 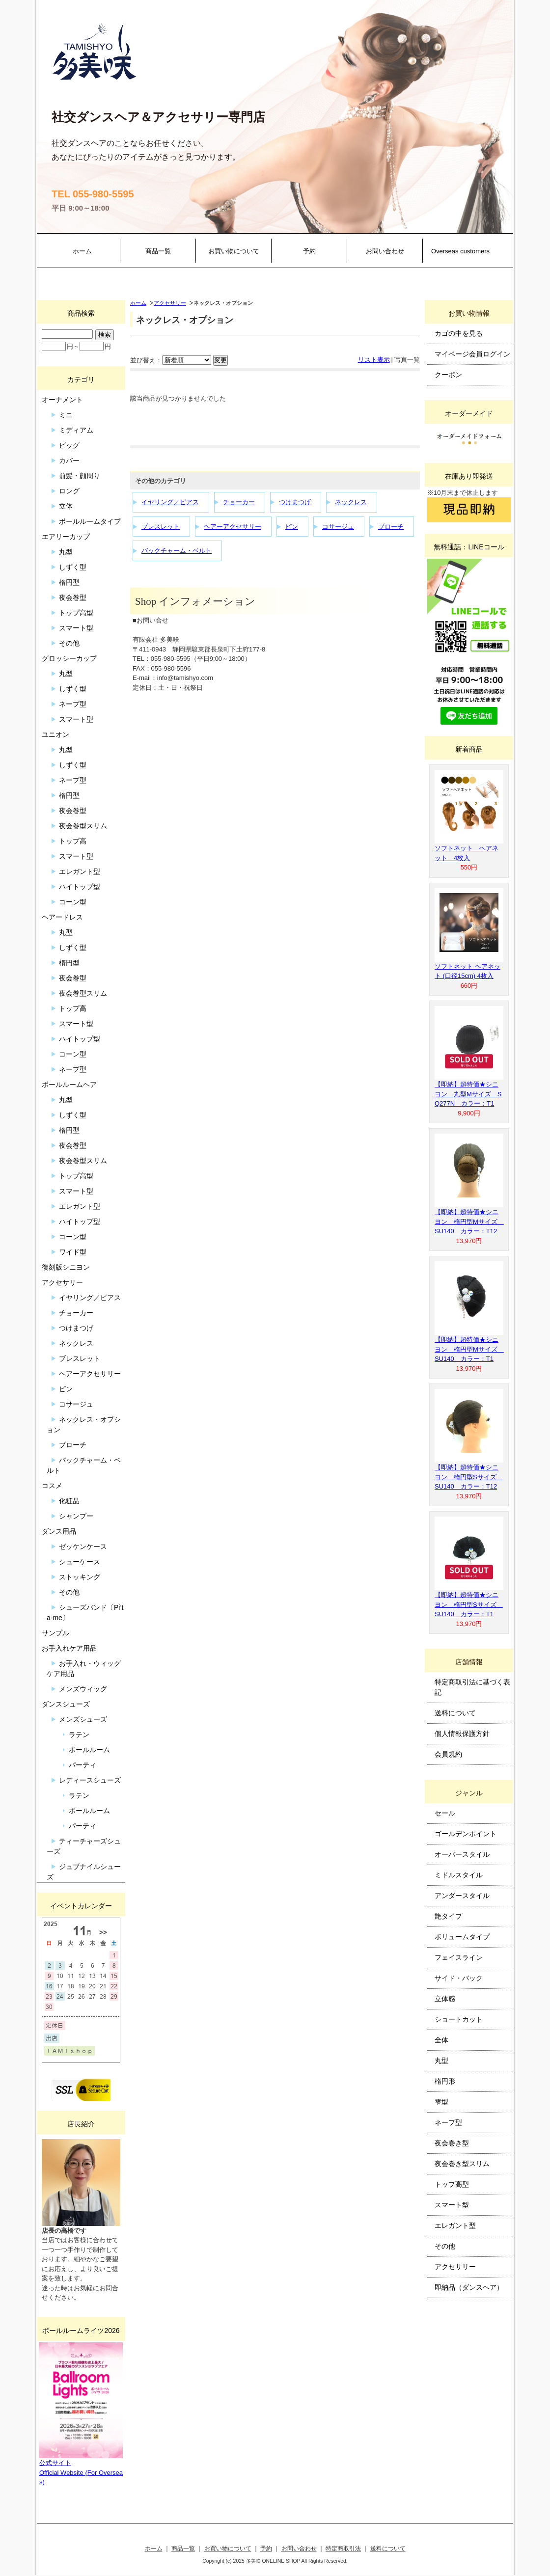 What do you see at coordinates (469, 1349) in the screenshot?
I see `【即納】超特価★シニヨン 楕円型Mサイズ SU140 カラー：T1` at bounding box center [469, 1349].